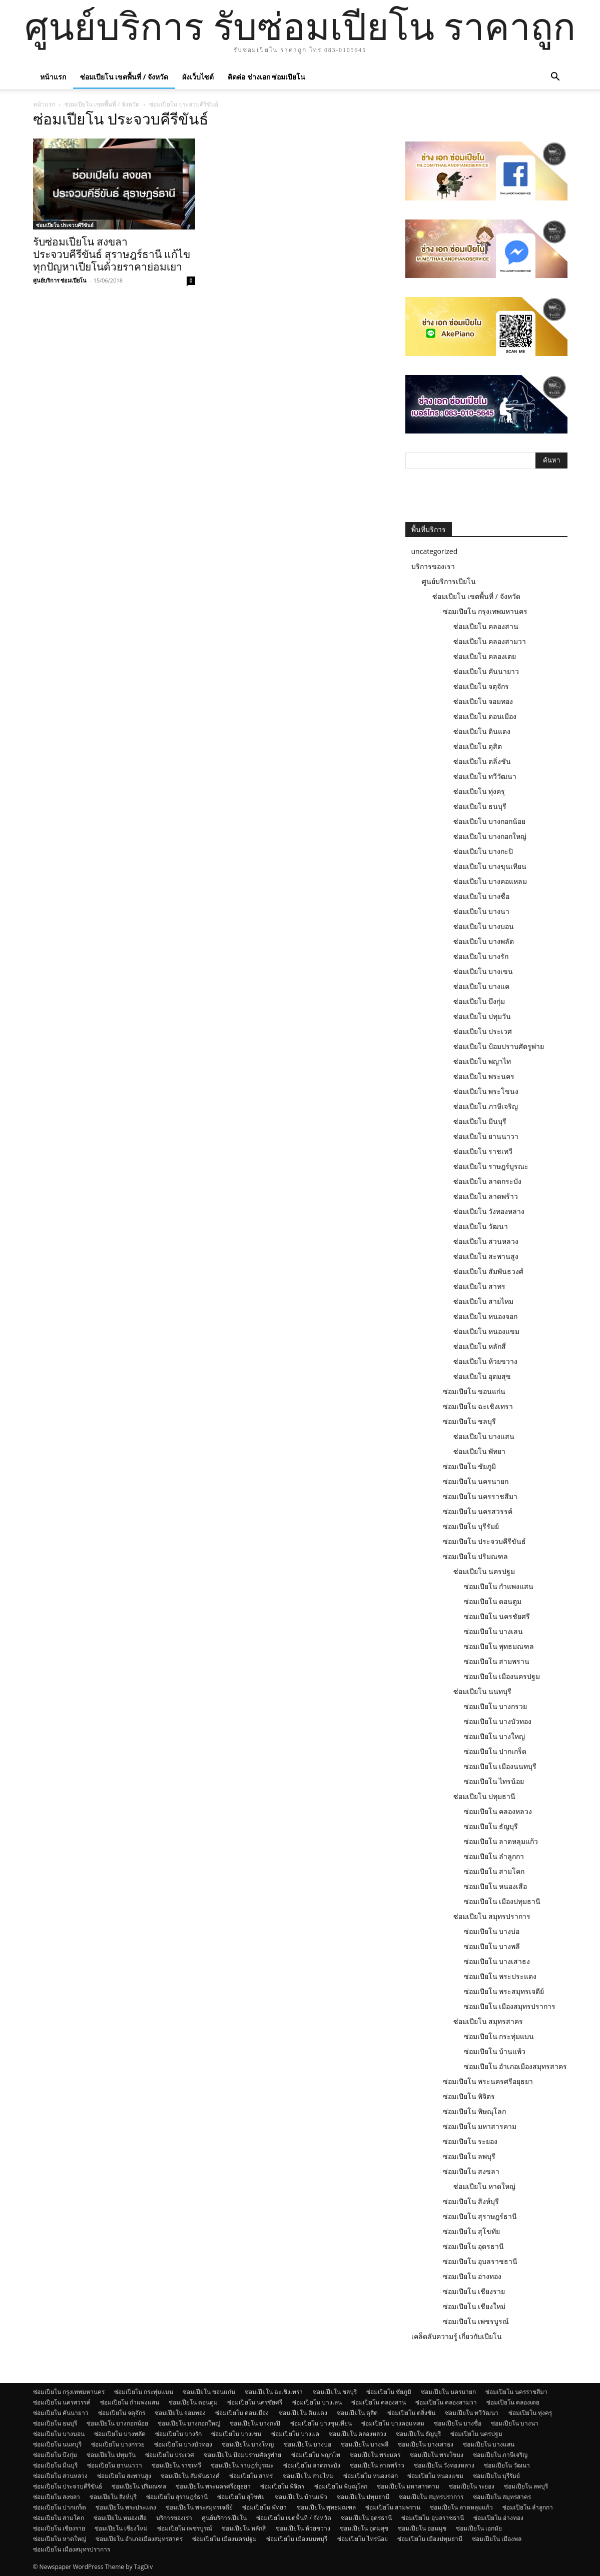 This screenshot has height=2576, width=600. I want to click on ซ่อมเปียโน เชียงใหม่, so click(474, 2306).